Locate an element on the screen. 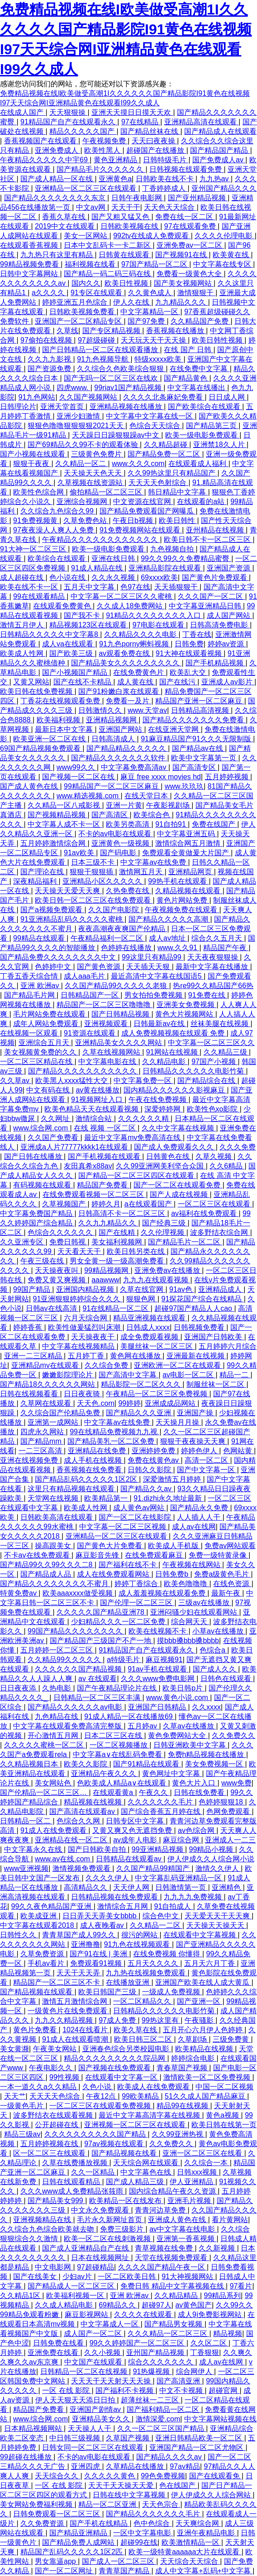 This screenshot has height=2576, width=257. av观看免费在线 is located at coordinates (125, 653).